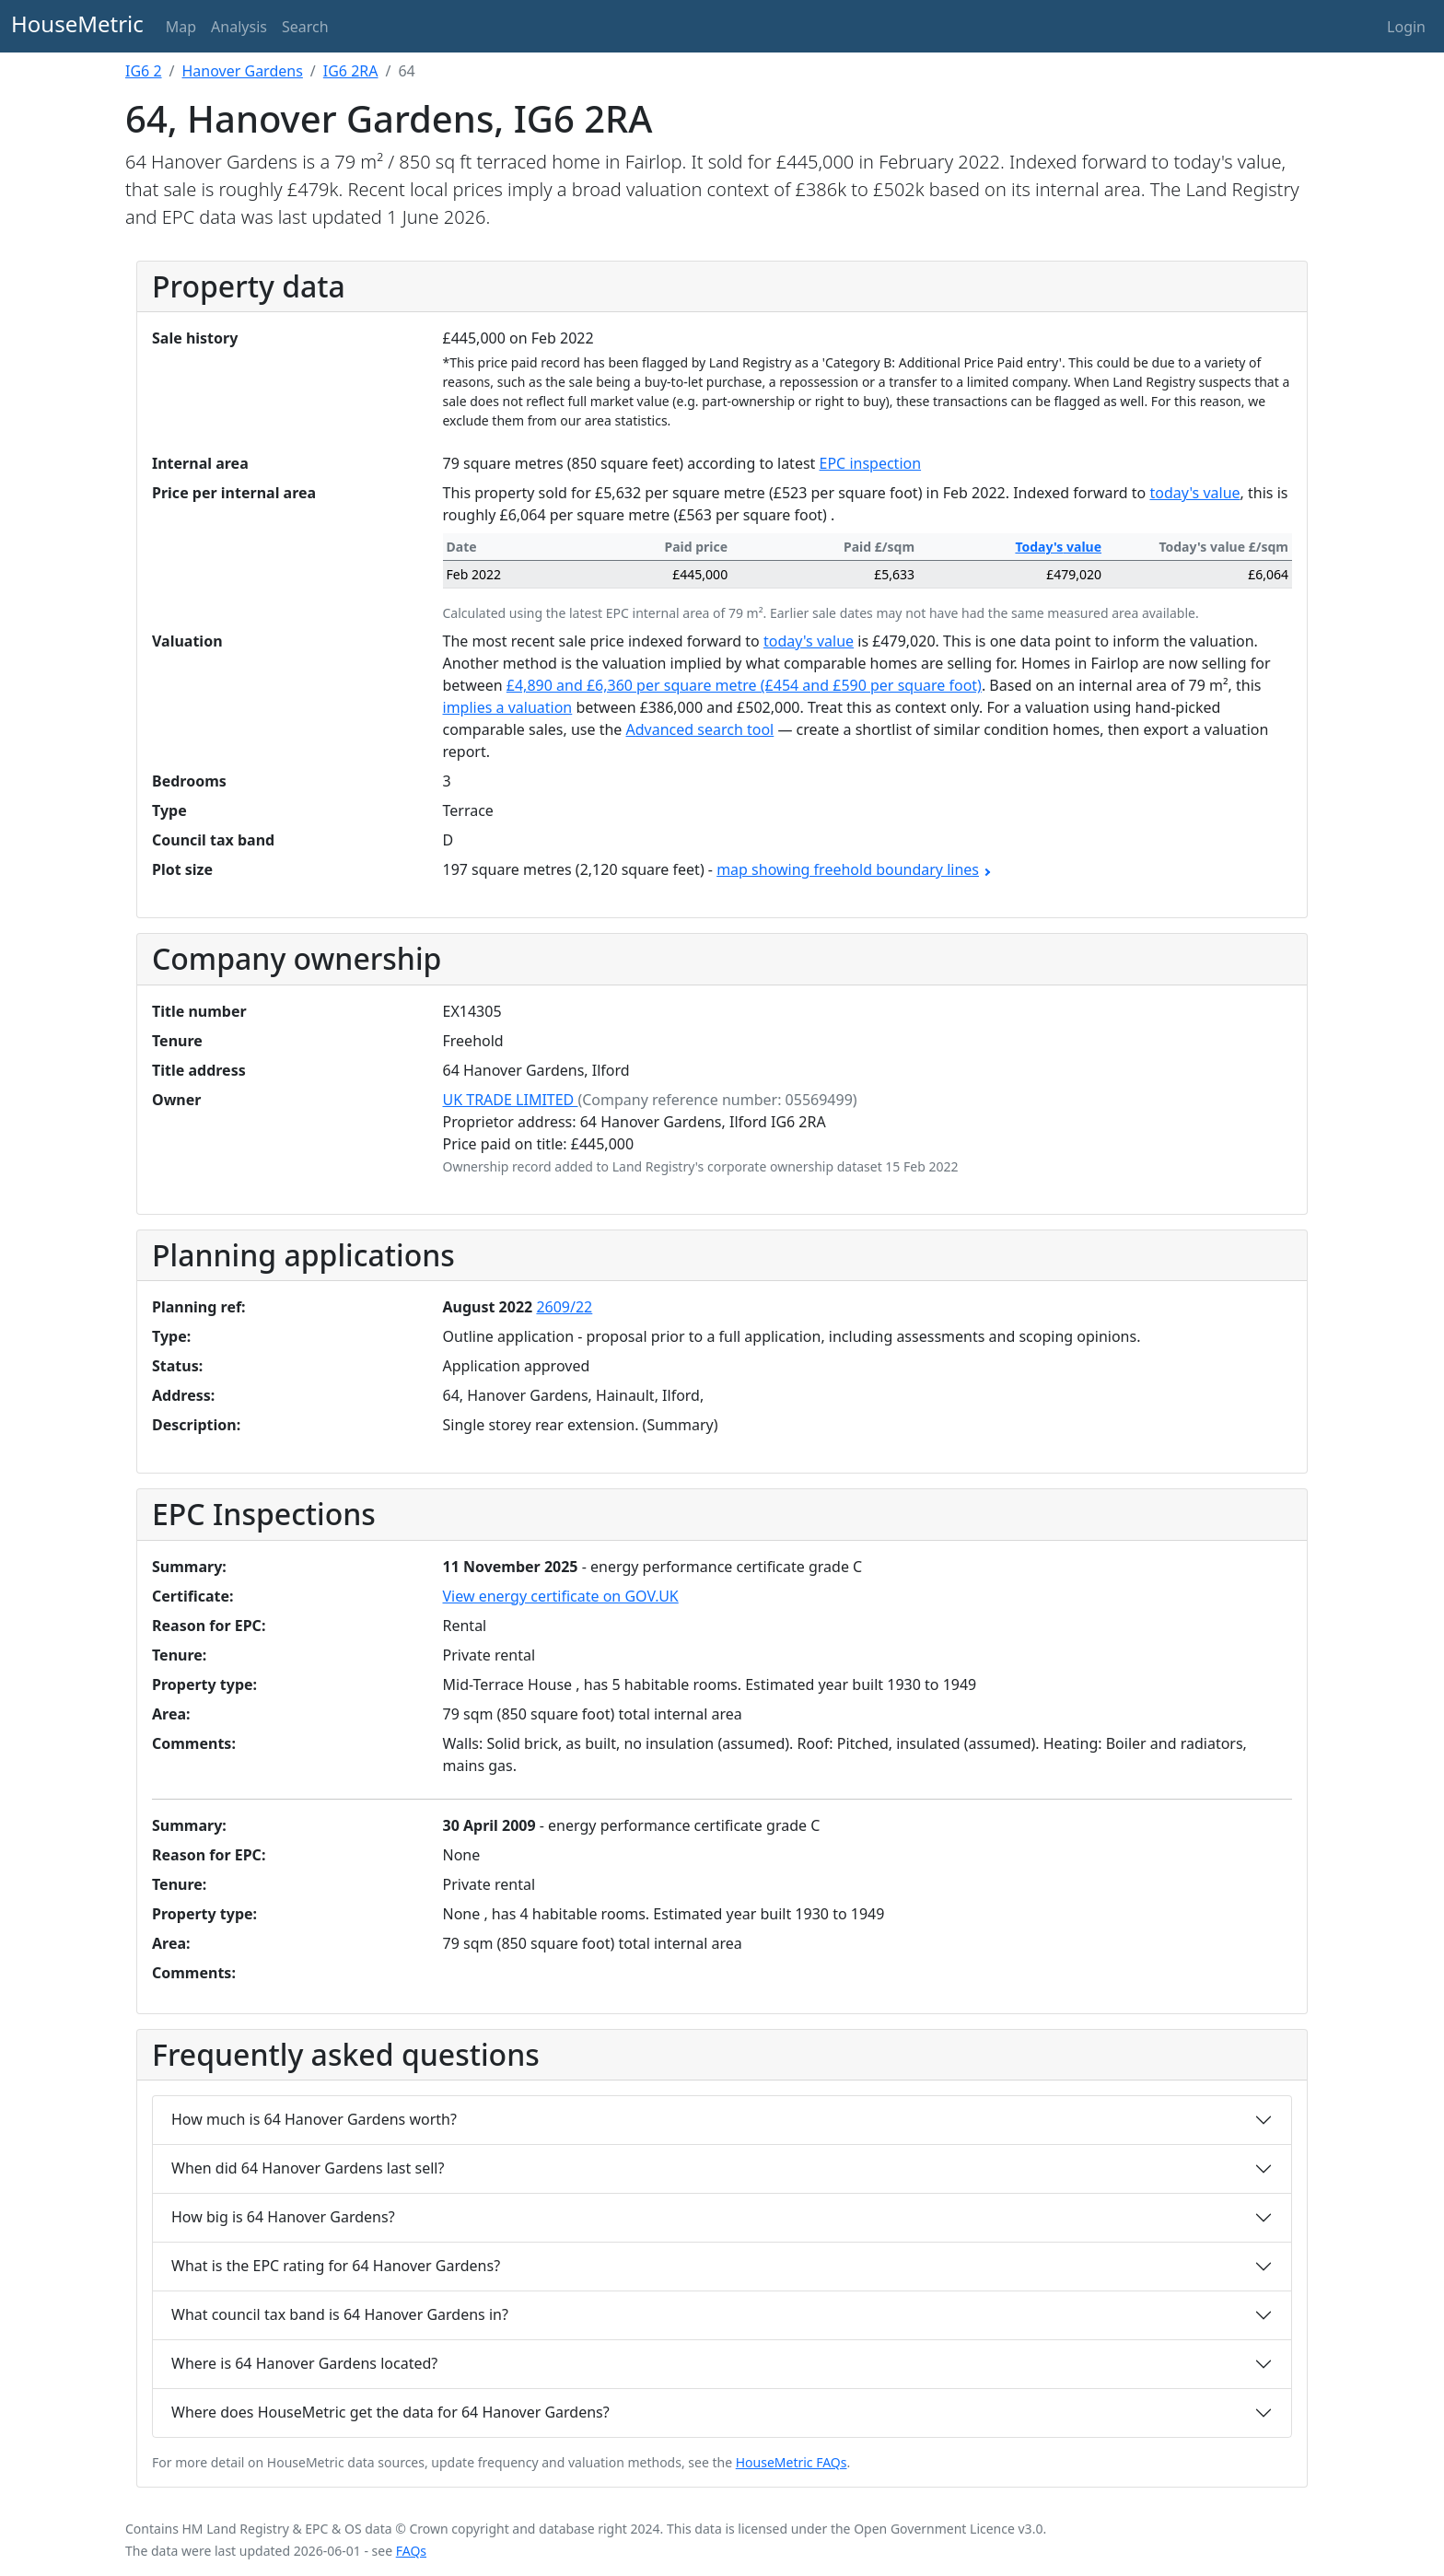 The width and height of the screenshot is (1444, 2576). Describe the element at coordinates (181, 27) in the screenshot. I see `Map` at that location.